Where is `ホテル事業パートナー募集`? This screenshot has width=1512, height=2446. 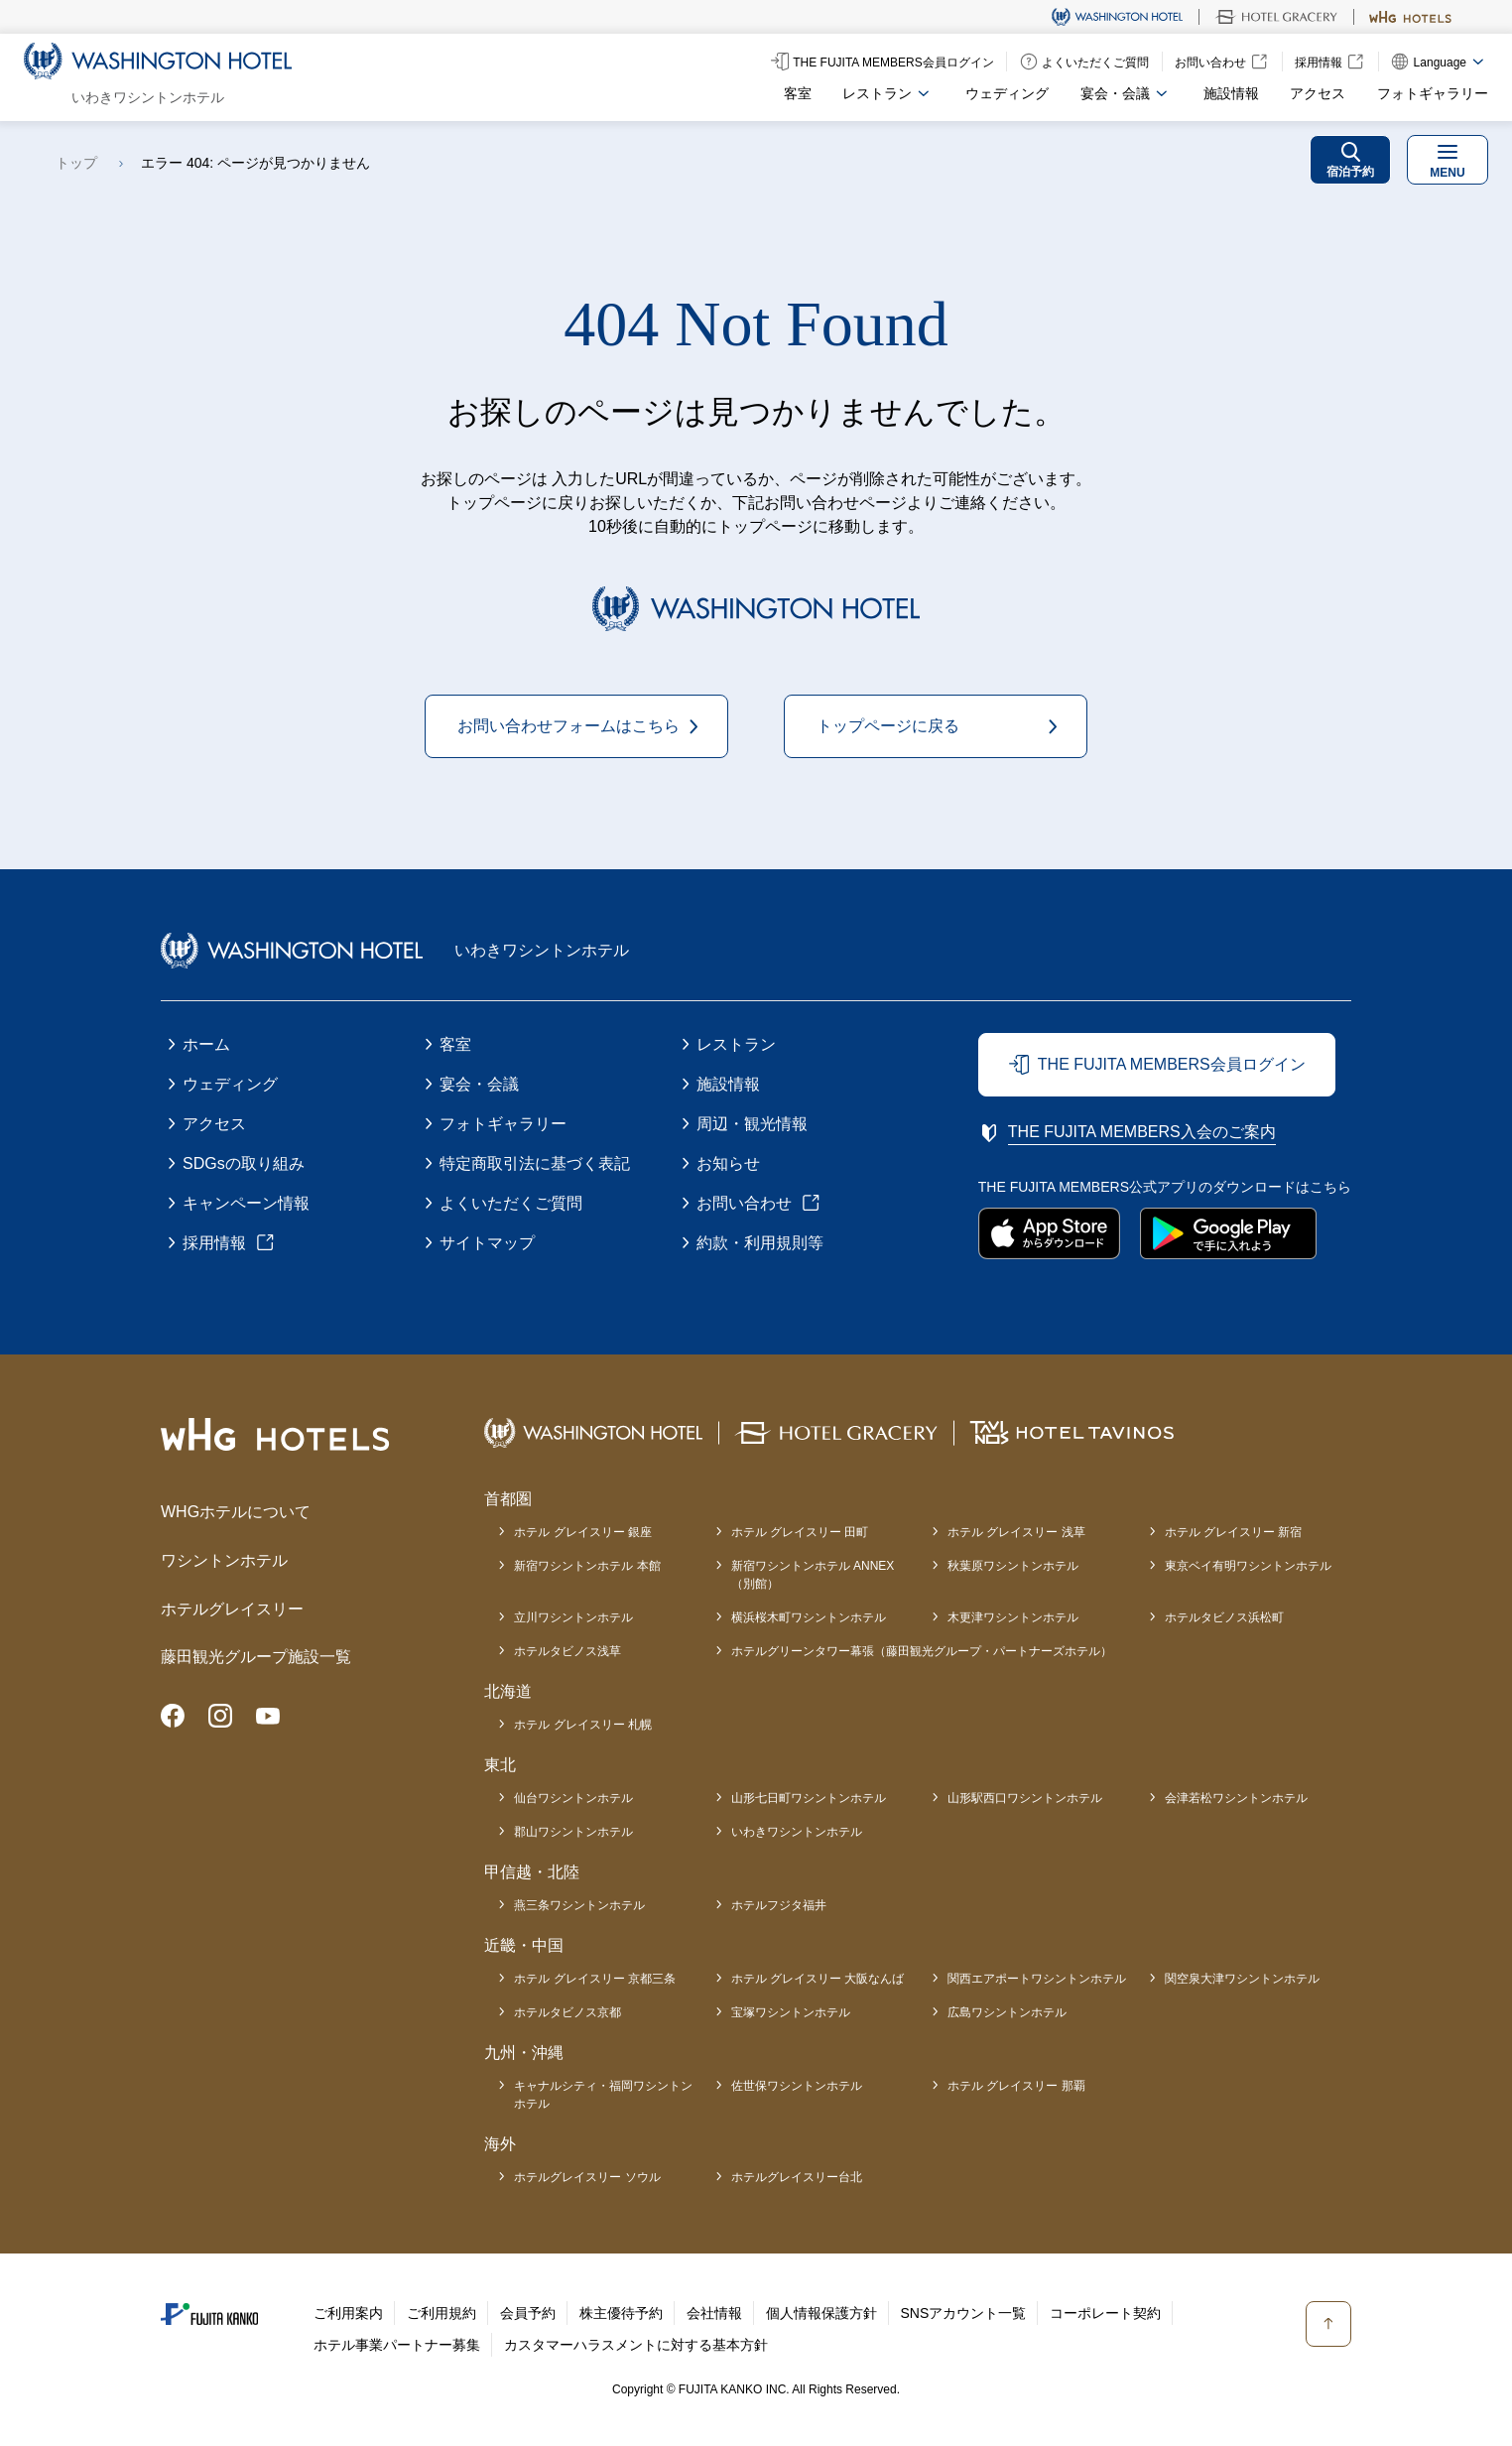
ホテル事業パートナー募集 is located at coordinates (397, 2345).